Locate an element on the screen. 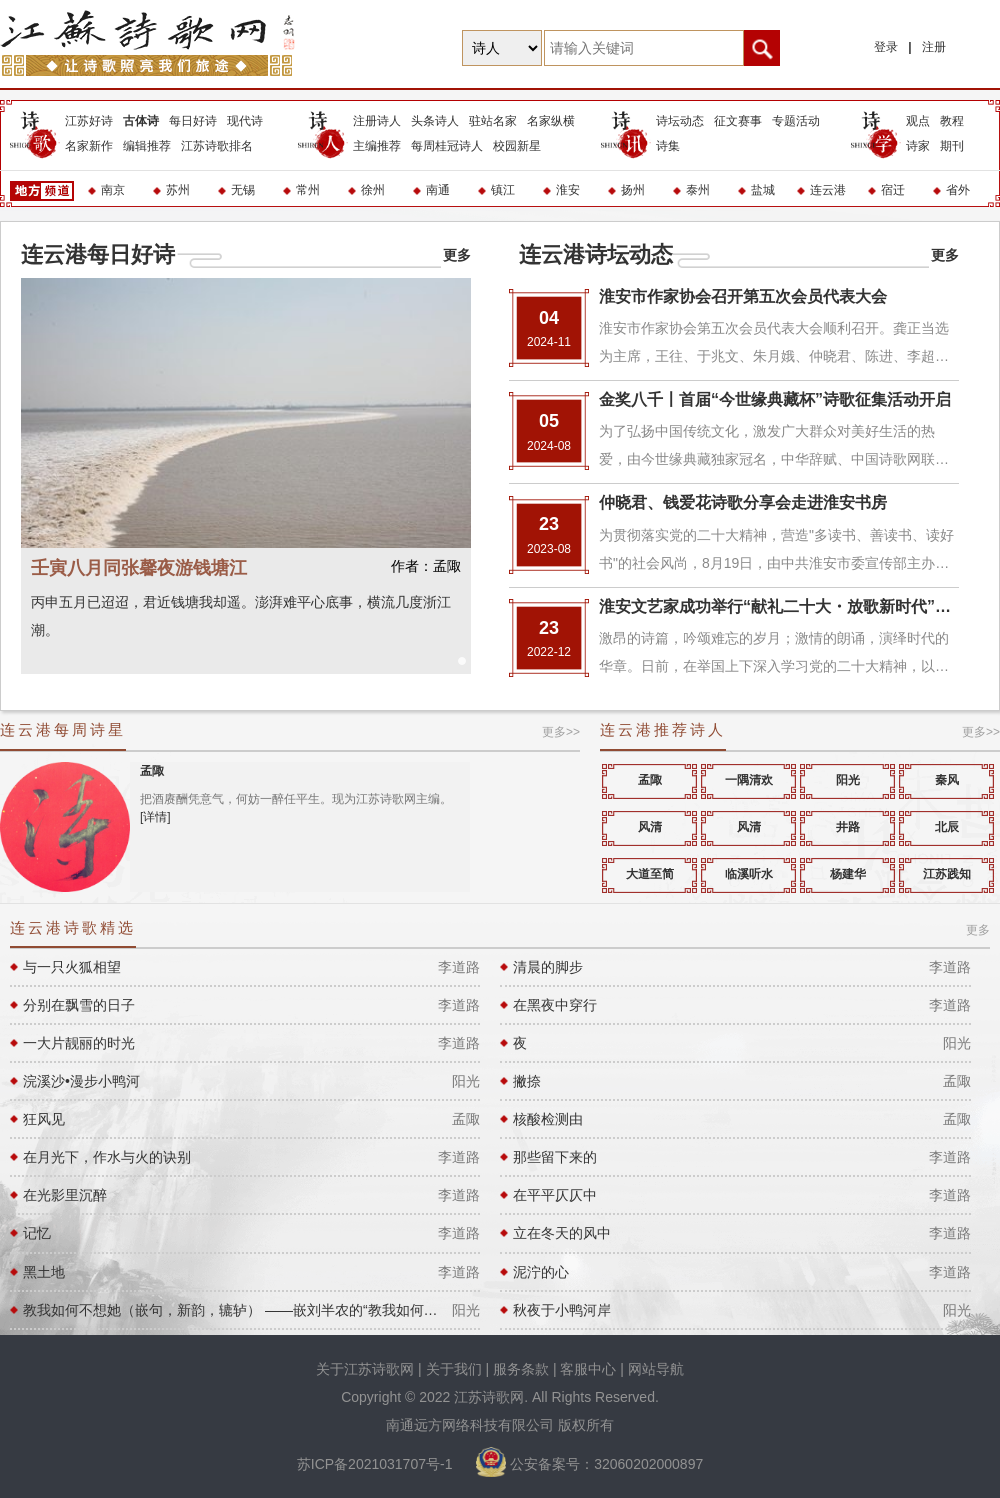 This screenshot has width=1000, height=1498. 江苏好诗 is located at coordinates (89, 121).